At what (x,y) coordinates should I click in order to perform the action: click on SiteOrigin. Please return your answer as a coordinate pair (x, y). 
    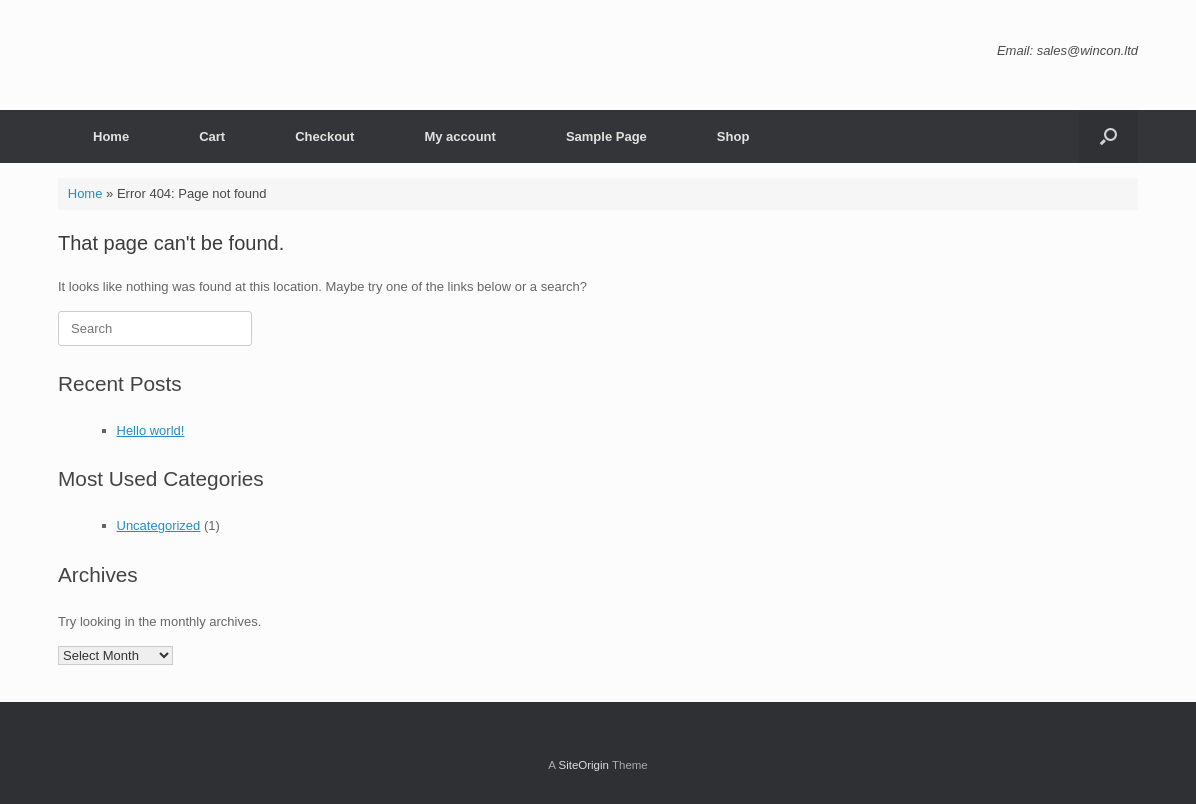
    Looking at the image, I should click on (583, 765).